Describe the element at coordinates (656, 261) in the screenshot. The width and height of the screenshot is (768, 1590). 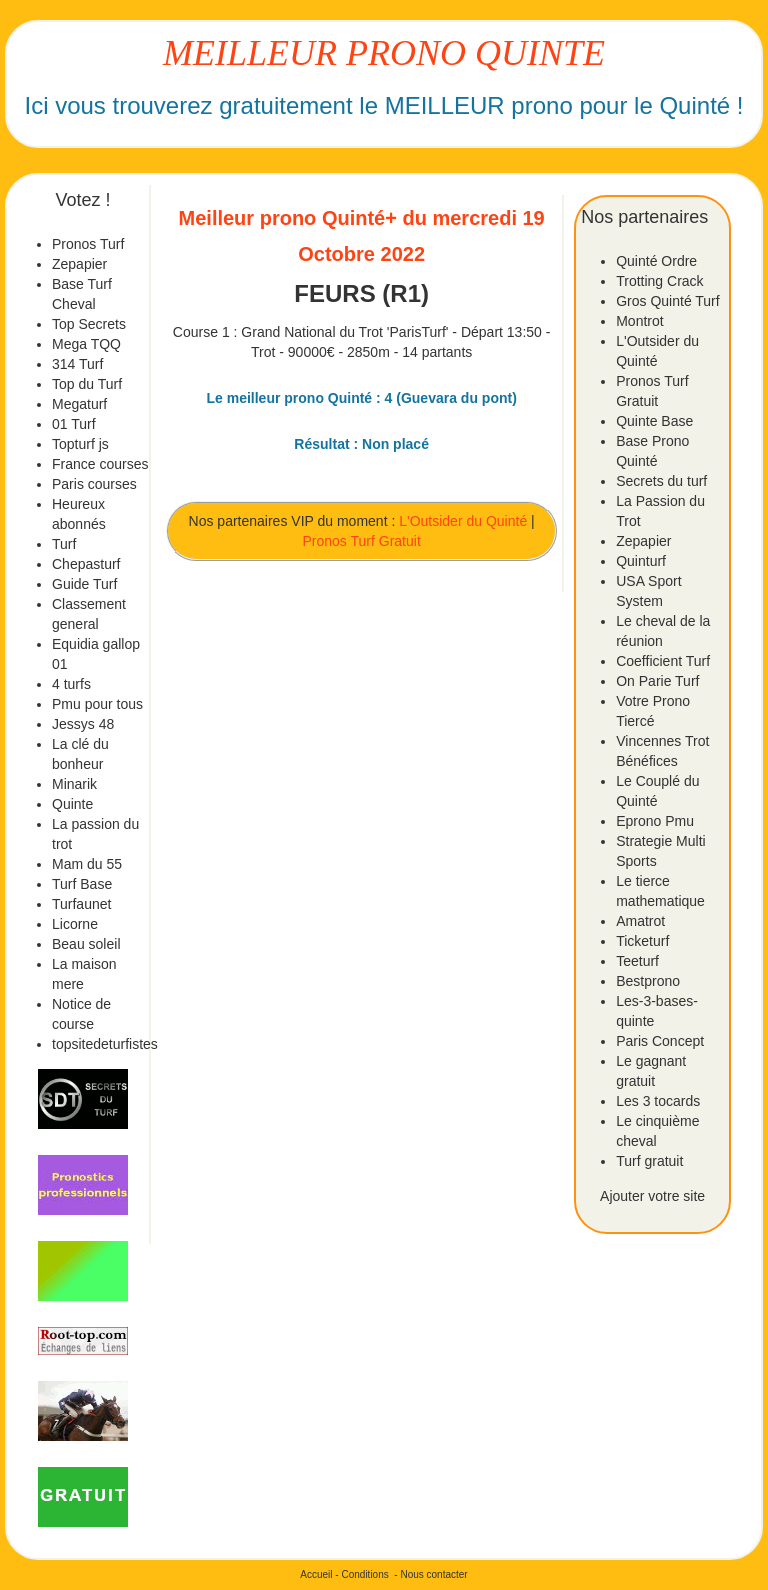
I see `Quinté Ordre` at that location.